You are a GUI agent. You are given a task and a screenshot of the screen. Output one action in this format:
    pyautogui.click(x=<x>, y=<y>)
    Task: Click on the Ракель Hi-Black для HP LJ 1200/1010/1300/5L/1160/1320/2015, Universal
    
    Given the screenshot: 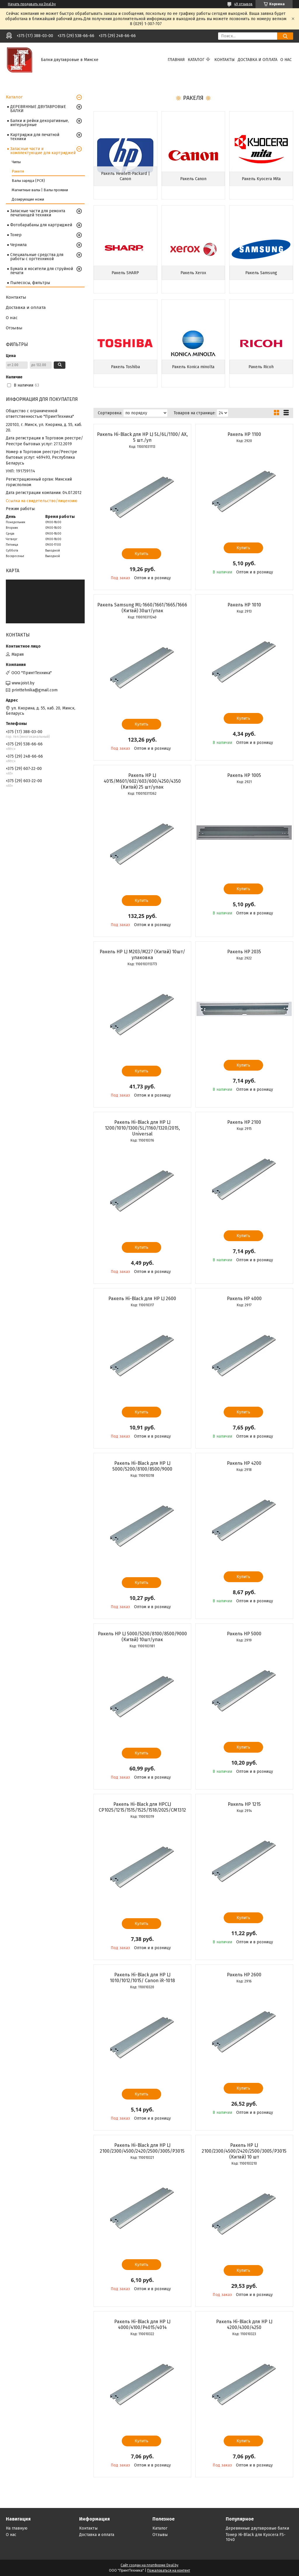 What is the action you would take?
    pyautogui.click(x=142, y=1128)
    